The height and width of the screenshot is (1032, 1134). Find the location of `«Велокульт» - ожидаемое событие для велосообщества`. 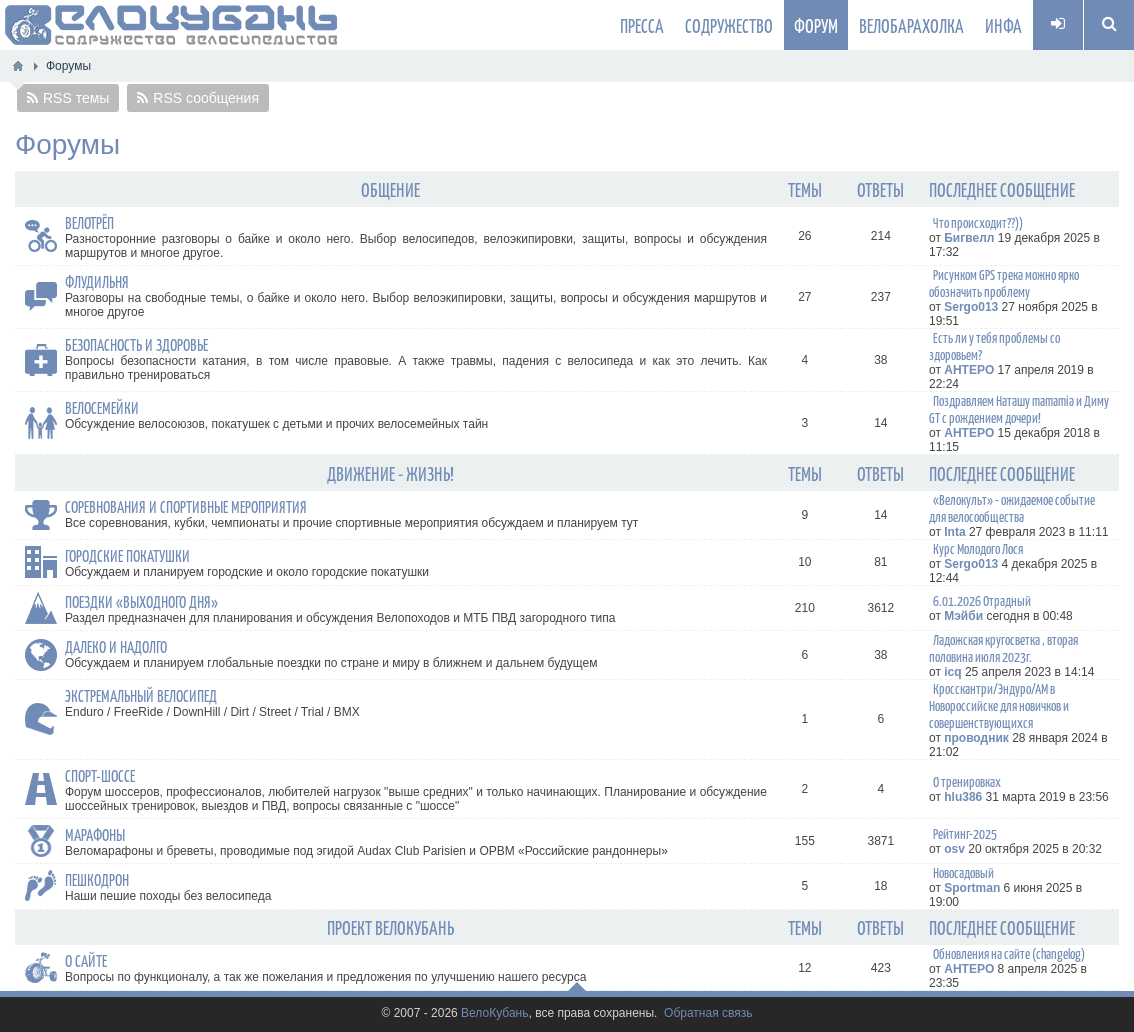

«Велокульт» - ожидаемое событие для велосообщества is located at coordinates (1012, 508).